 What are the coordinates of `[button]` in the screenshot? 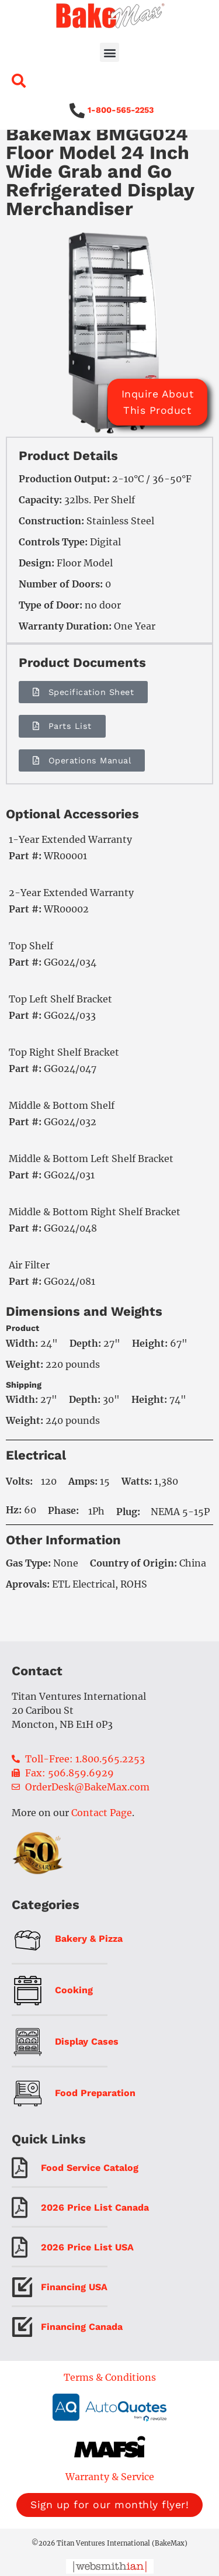 It's located at (109, 52).